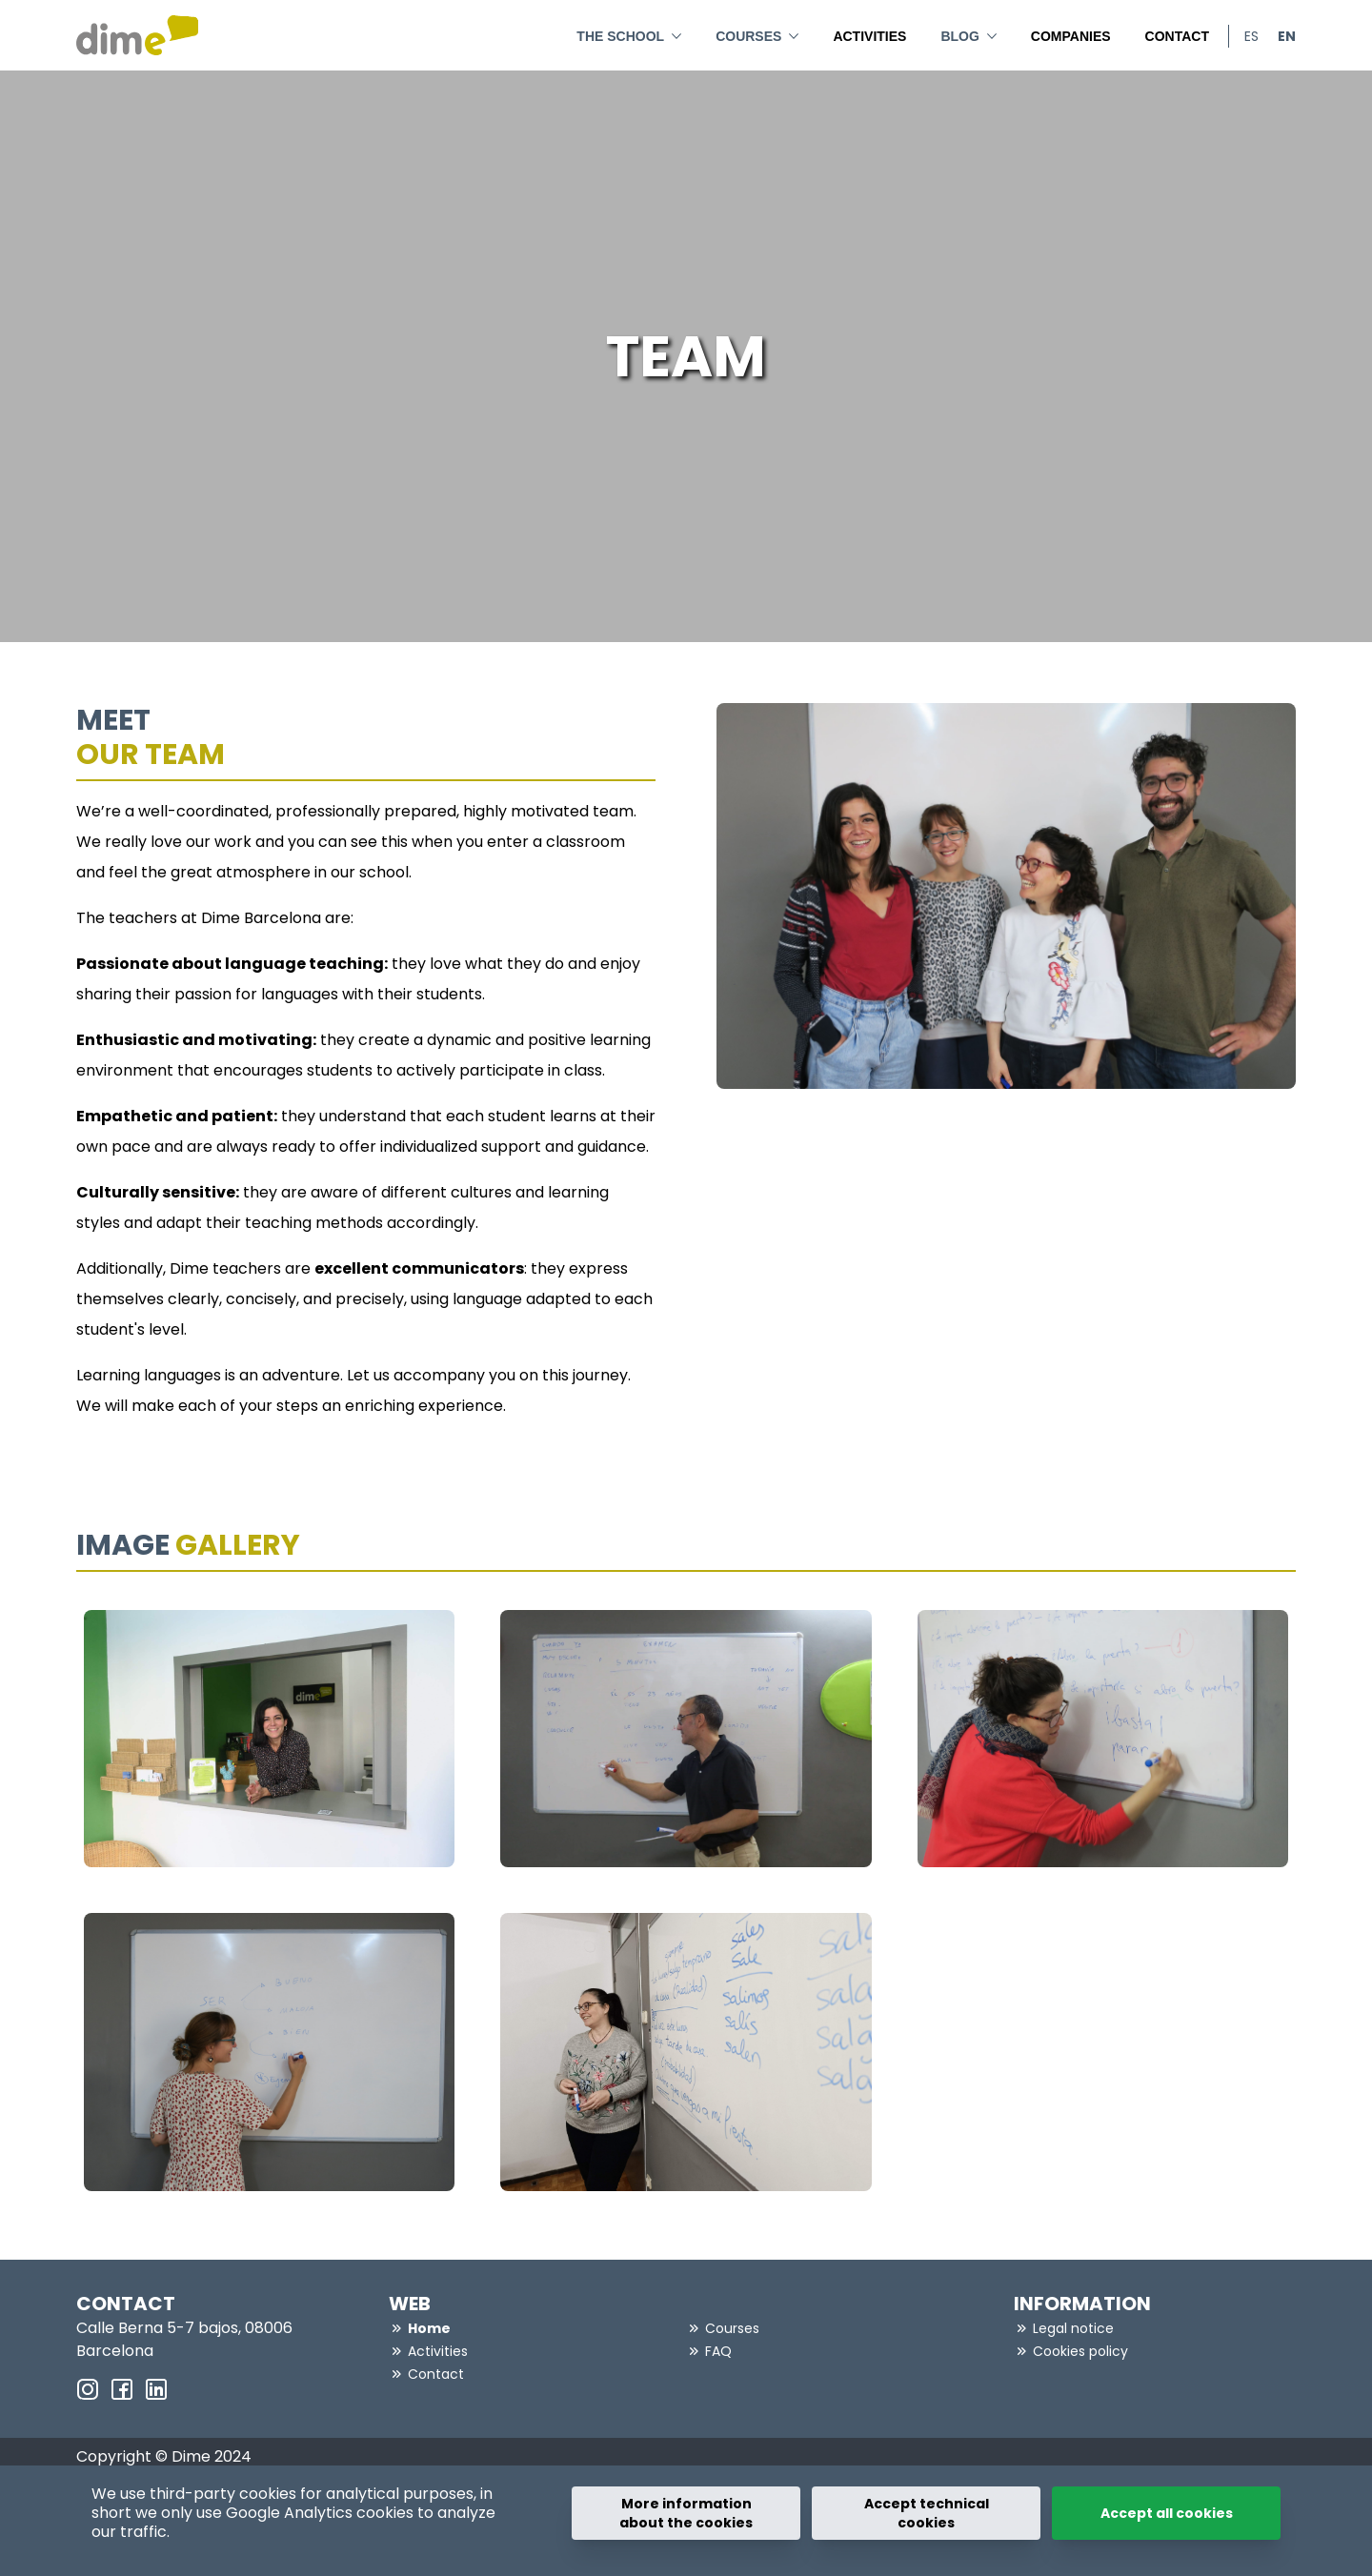  Describe the element at coordinates (1166, 2513) in the screenshot. I see `Accept all cookies` at that location.